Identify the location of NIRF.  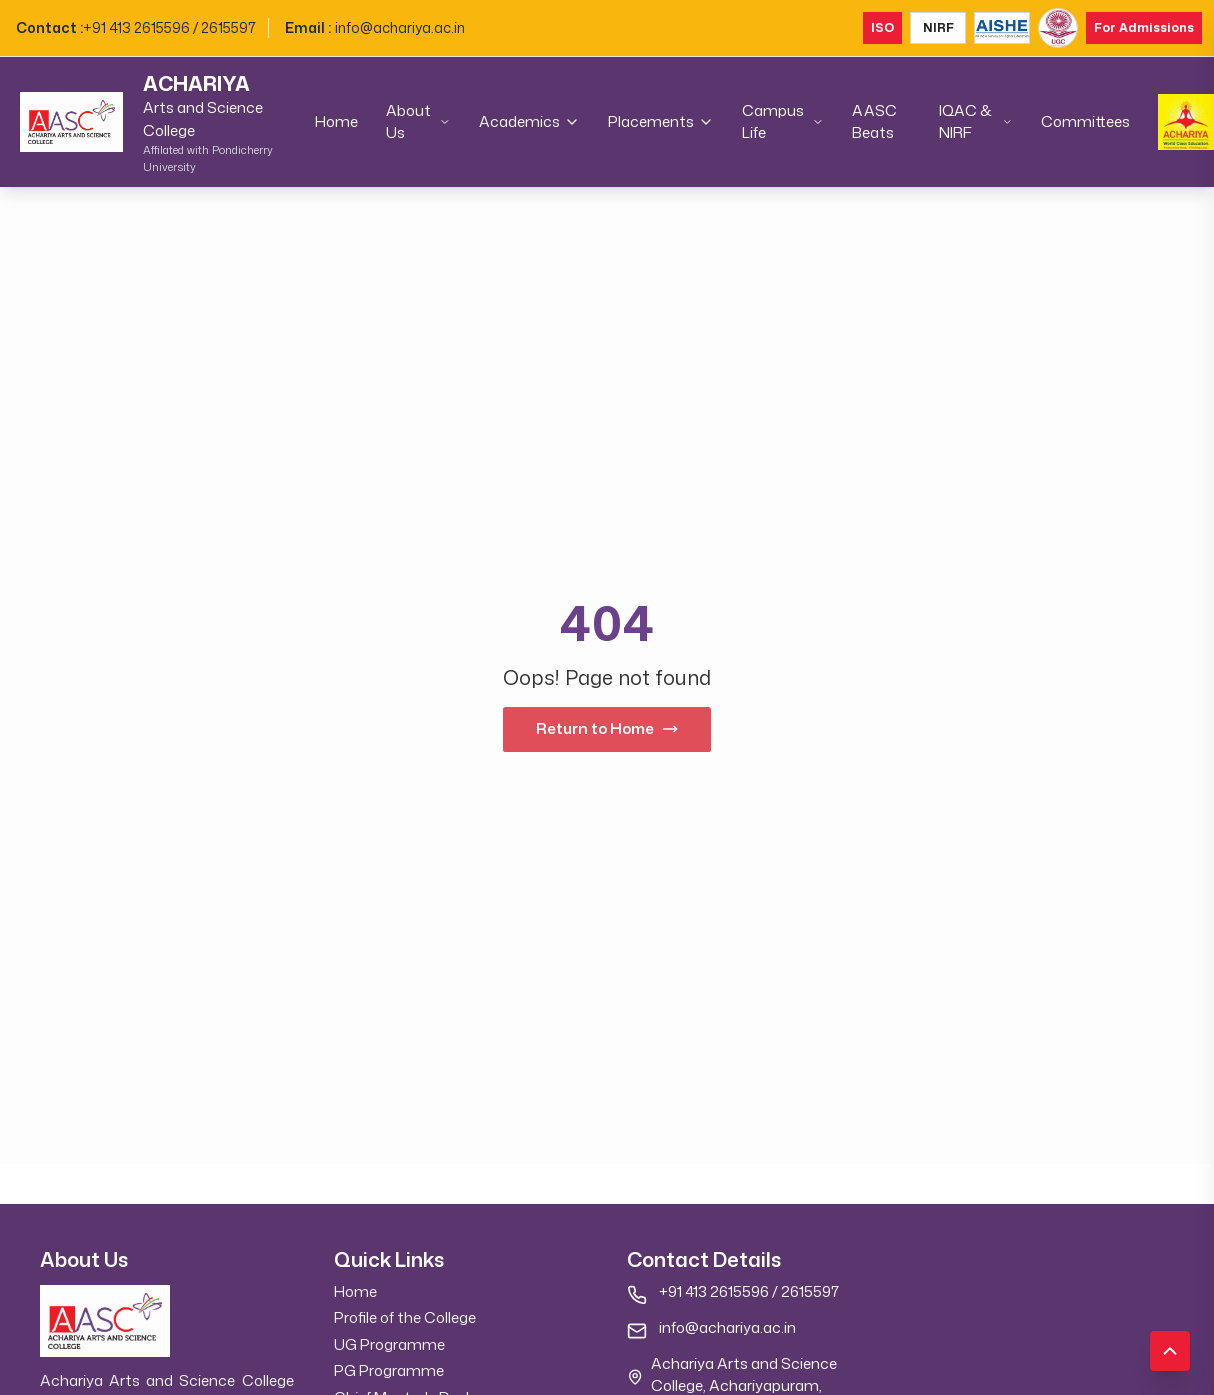
(938, 28).